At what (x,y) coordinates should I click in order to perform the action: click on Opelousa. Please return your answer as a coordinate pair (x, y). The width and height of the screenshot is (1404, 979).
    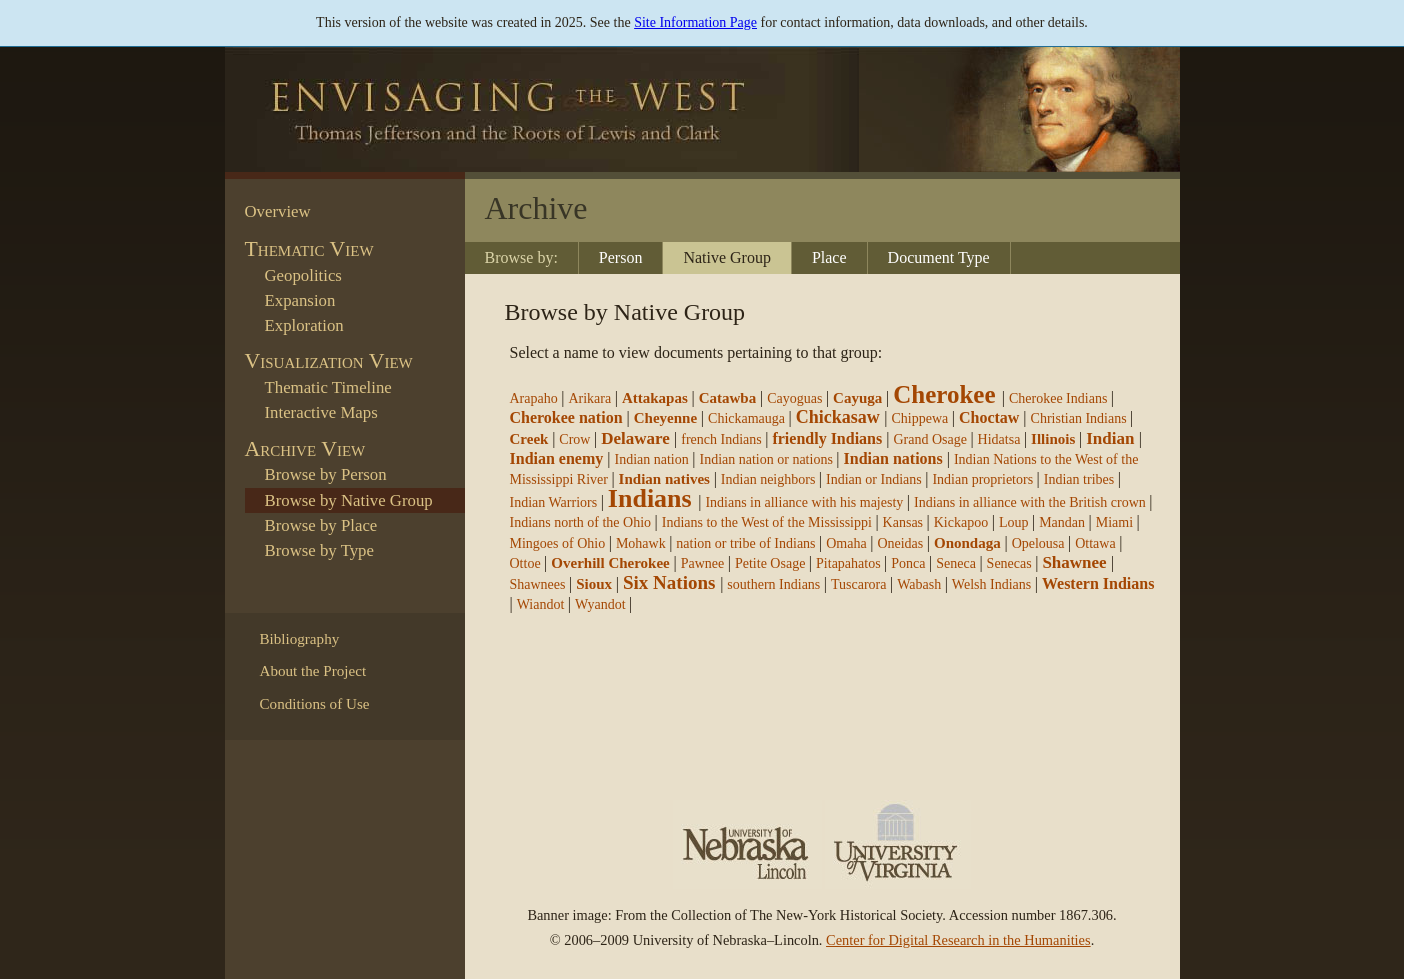
    Looking at the image, I should click on (1038, 543).